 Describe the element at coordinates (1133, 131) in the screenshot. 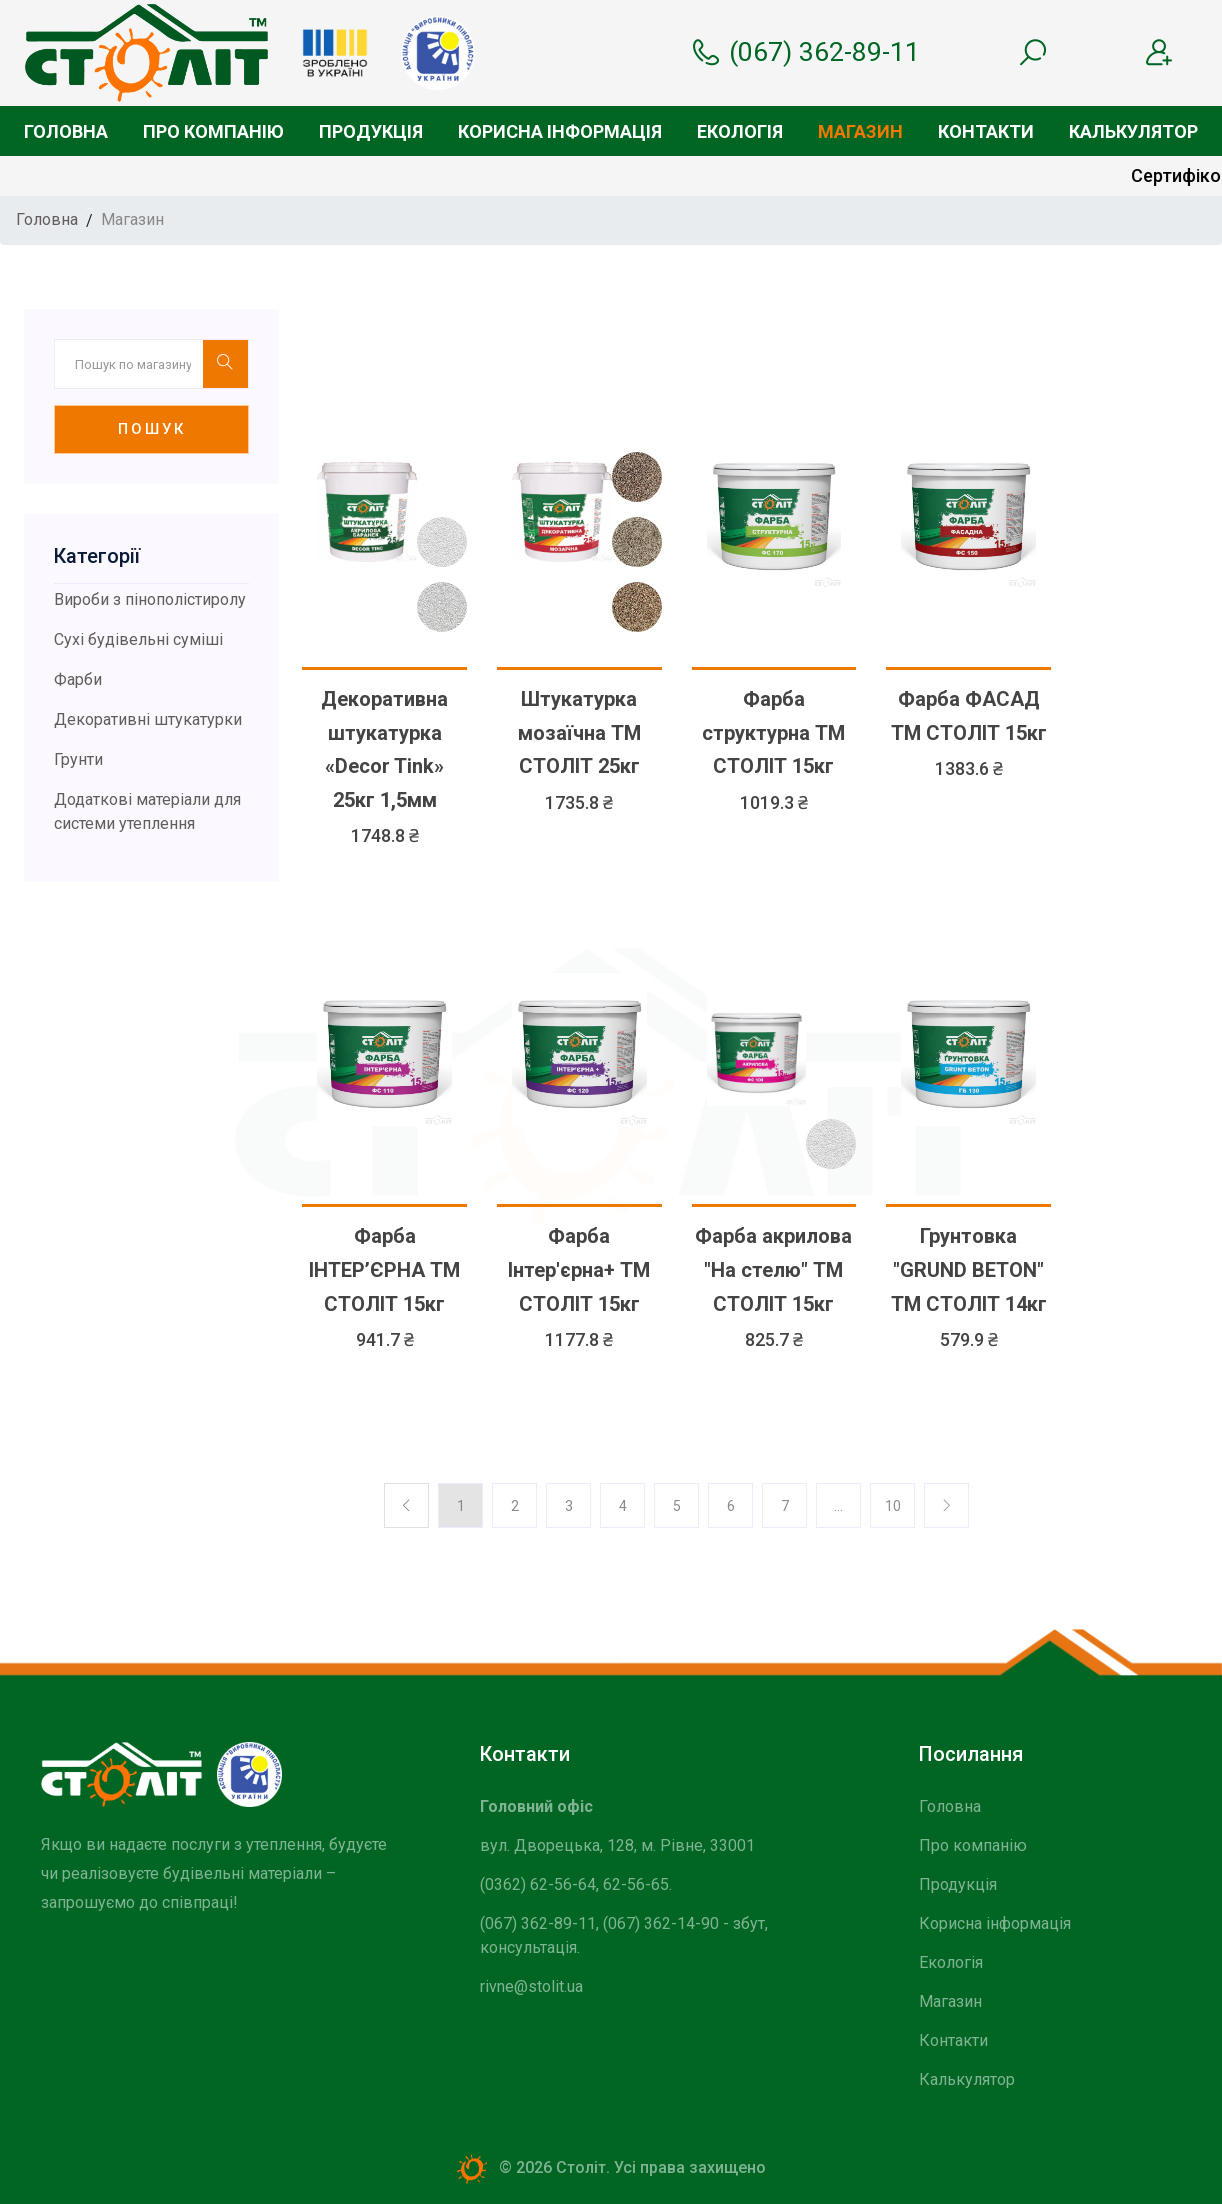

I see `Калькулятор` at that location.